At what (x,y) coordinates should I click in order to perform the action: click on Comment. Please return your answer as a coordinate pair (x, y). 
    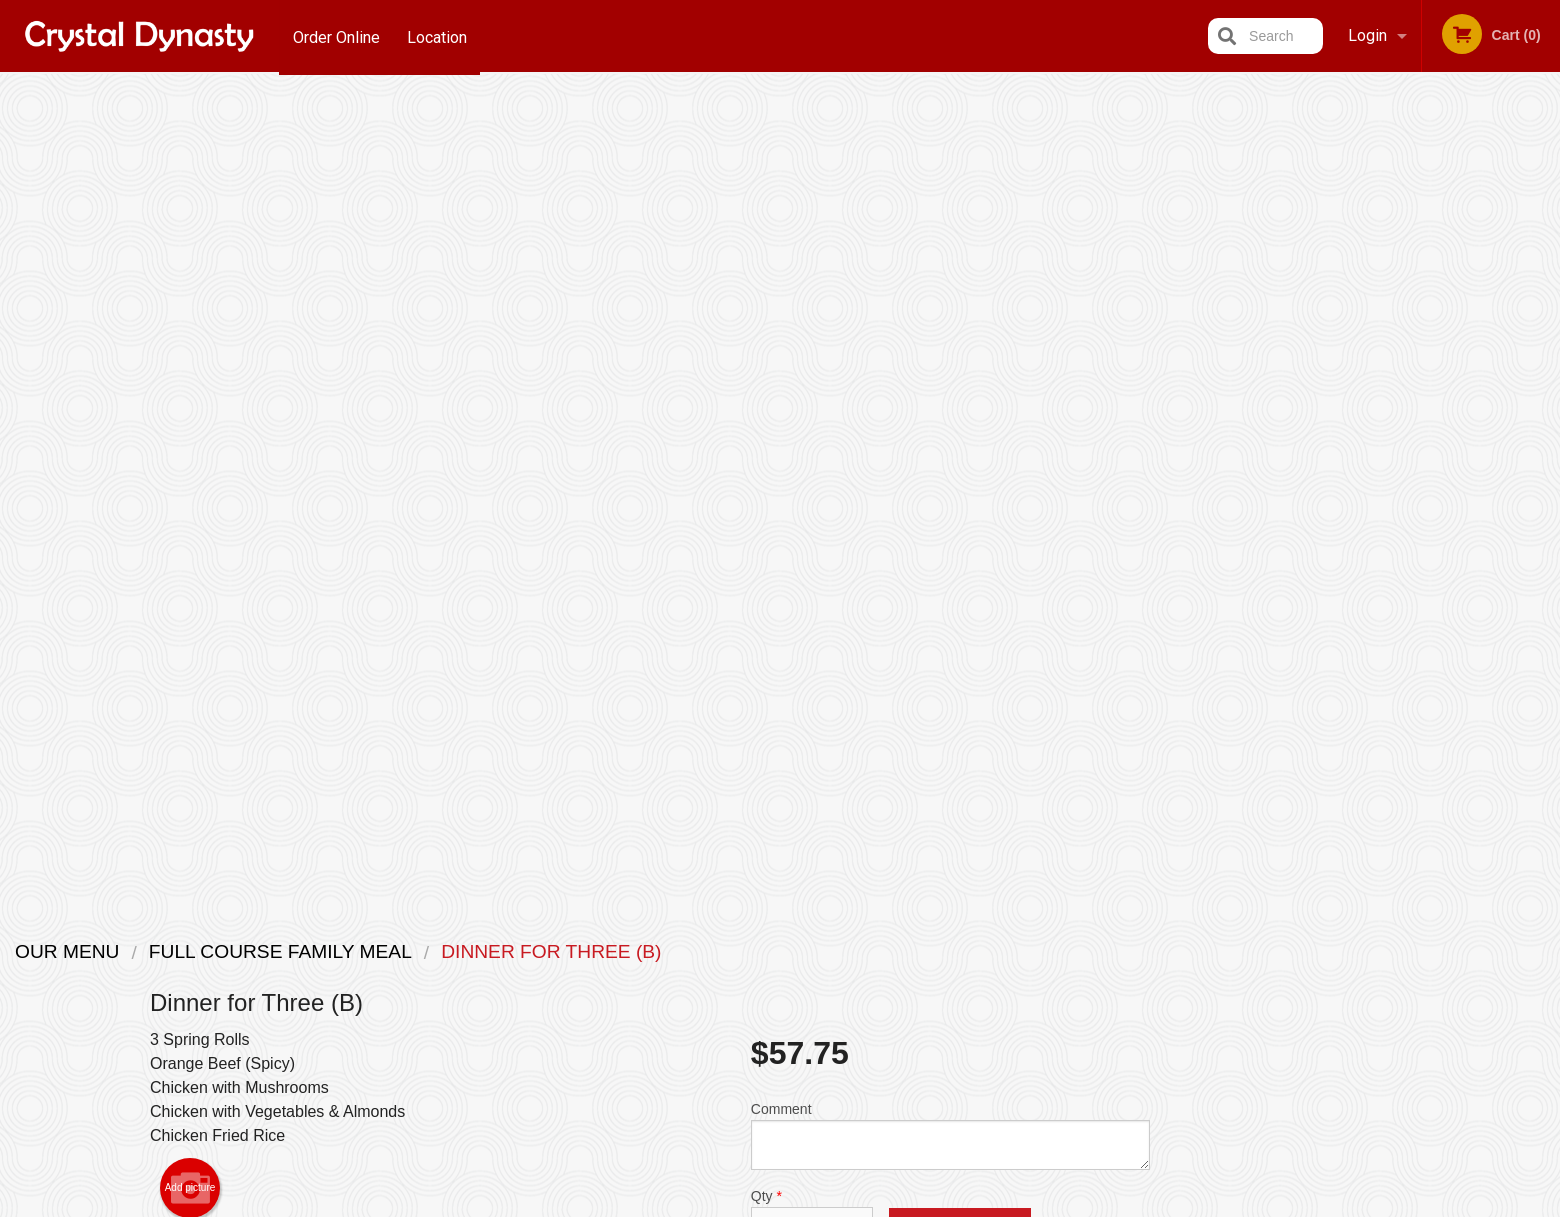
    Looking at the image, I should click on (950, 317).